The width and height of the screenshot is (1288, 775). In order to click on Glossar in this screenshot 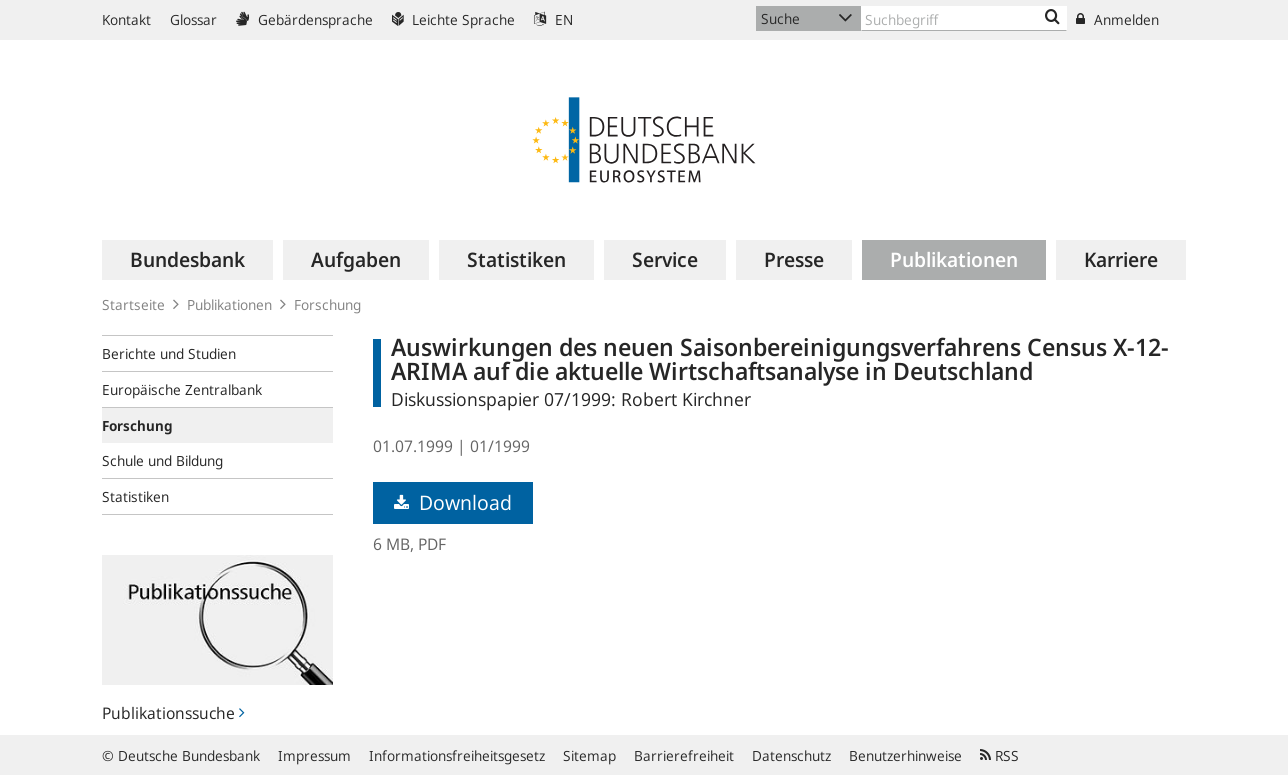, I will do `click(193, 19)`.